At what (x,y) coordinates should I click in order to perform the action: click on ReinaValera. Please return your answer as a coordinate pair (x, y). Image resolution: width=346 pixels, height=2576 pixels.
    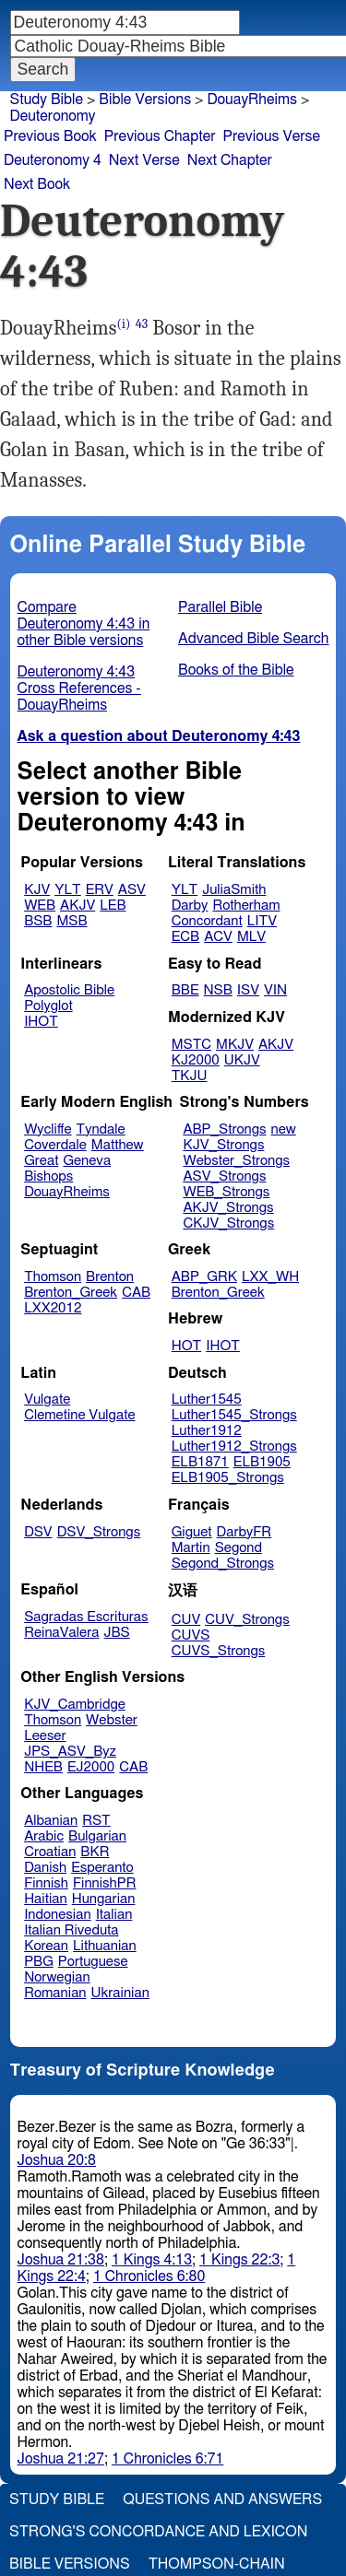
    Looking at the image, I should click on (61, 1633).